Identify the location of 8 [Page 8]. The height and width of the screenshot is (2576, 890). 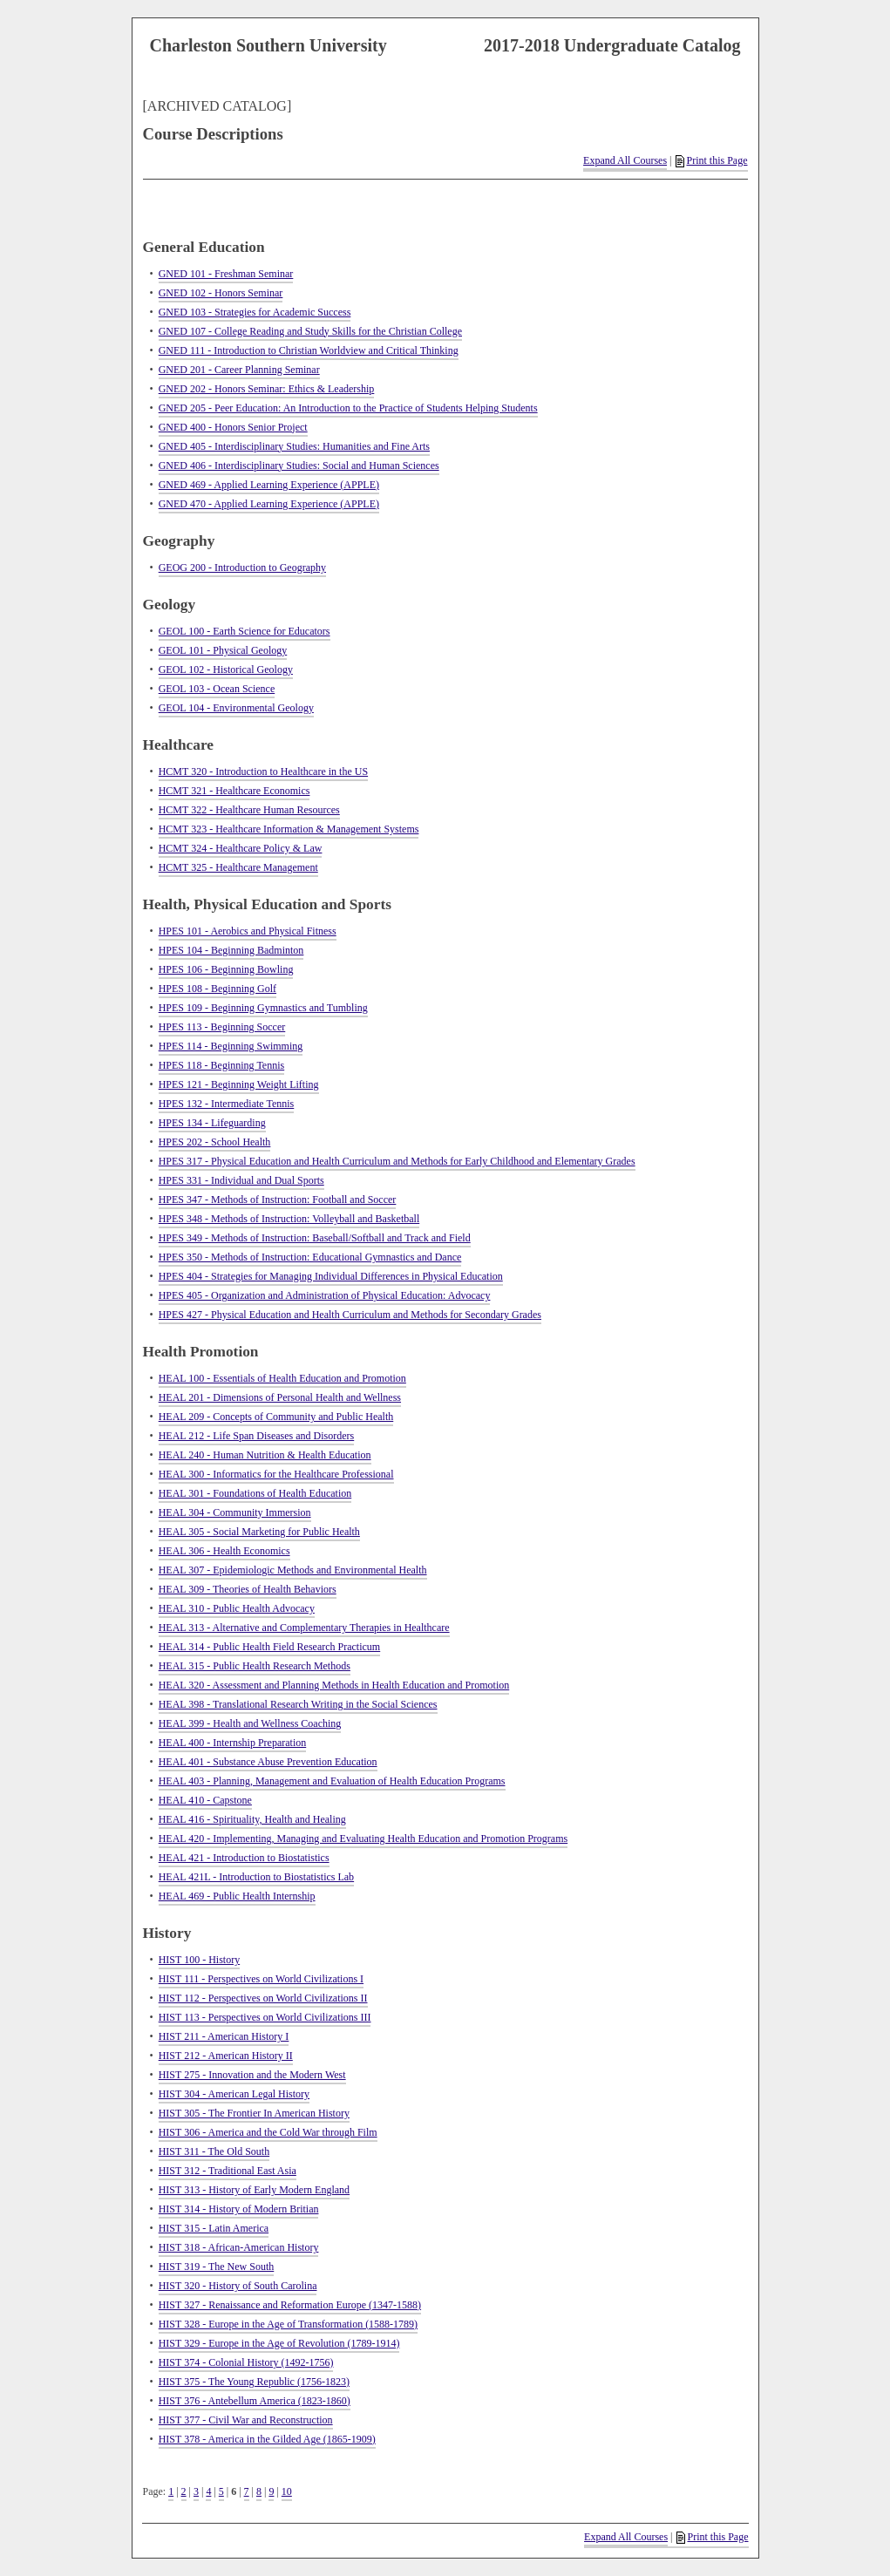
(259, 2491).